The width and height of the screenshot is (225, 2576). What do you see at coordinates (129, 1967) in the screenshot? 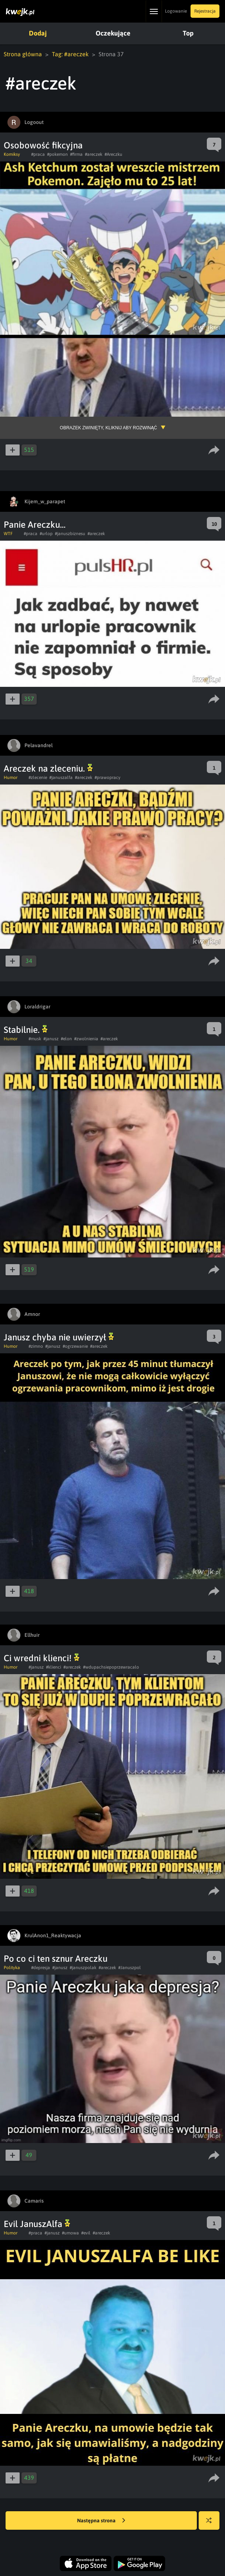
I see `#Januszpol` at bounding box center [129, 1967].